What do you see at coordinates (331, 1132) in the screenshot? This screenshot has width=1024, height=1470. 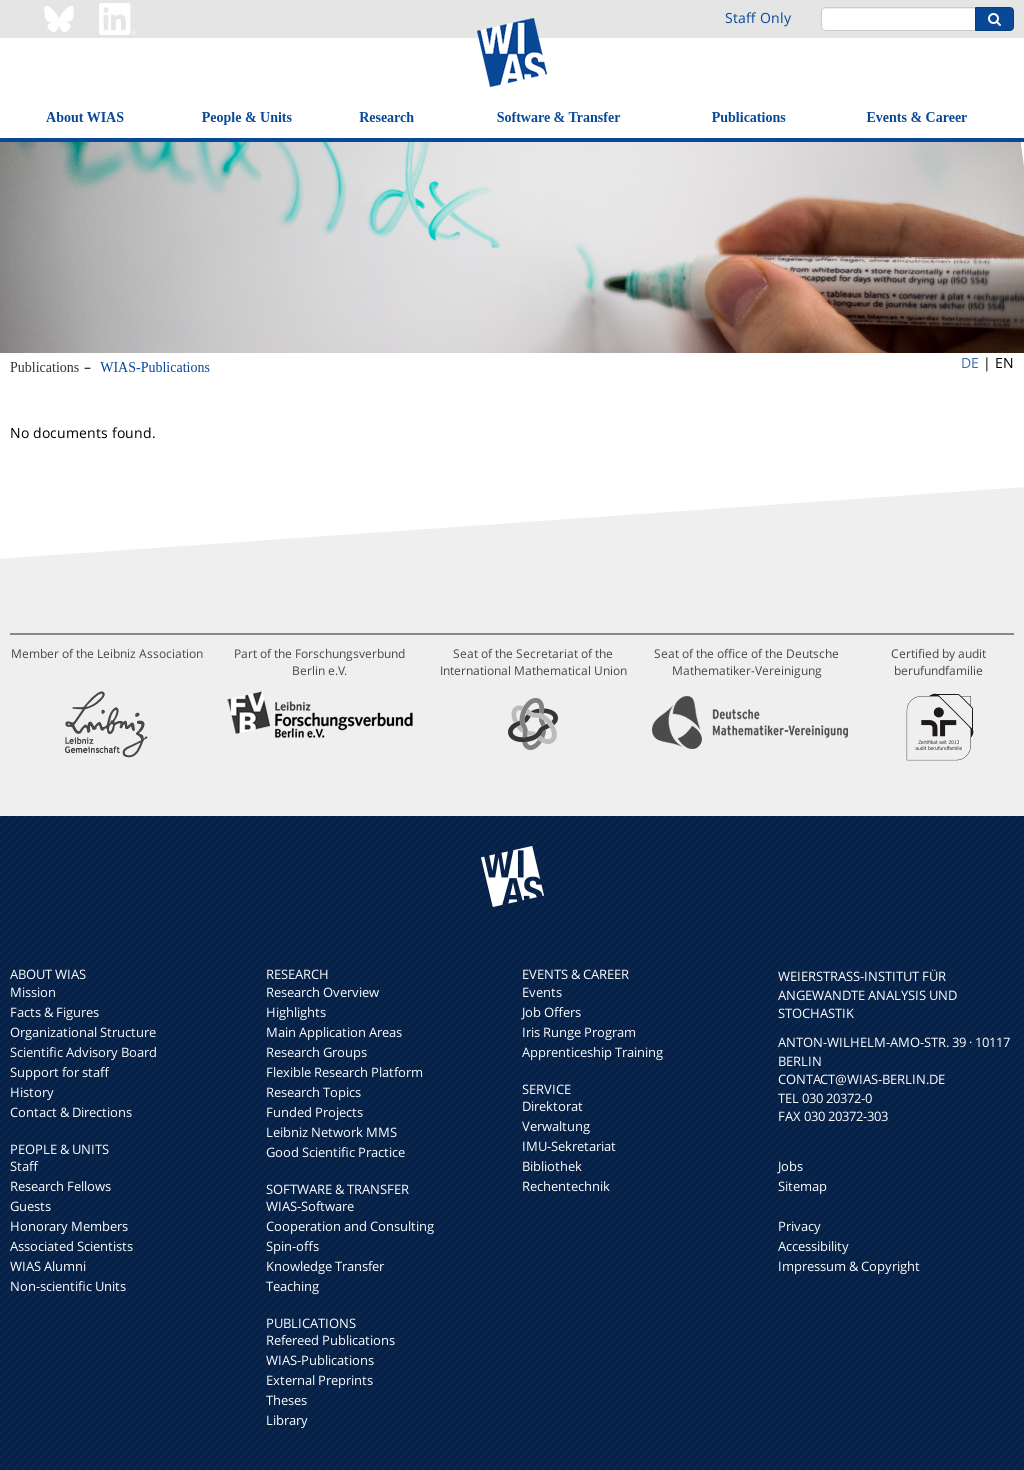 I see `Leibniz Network MMS` at bounding box center [331, 1132].